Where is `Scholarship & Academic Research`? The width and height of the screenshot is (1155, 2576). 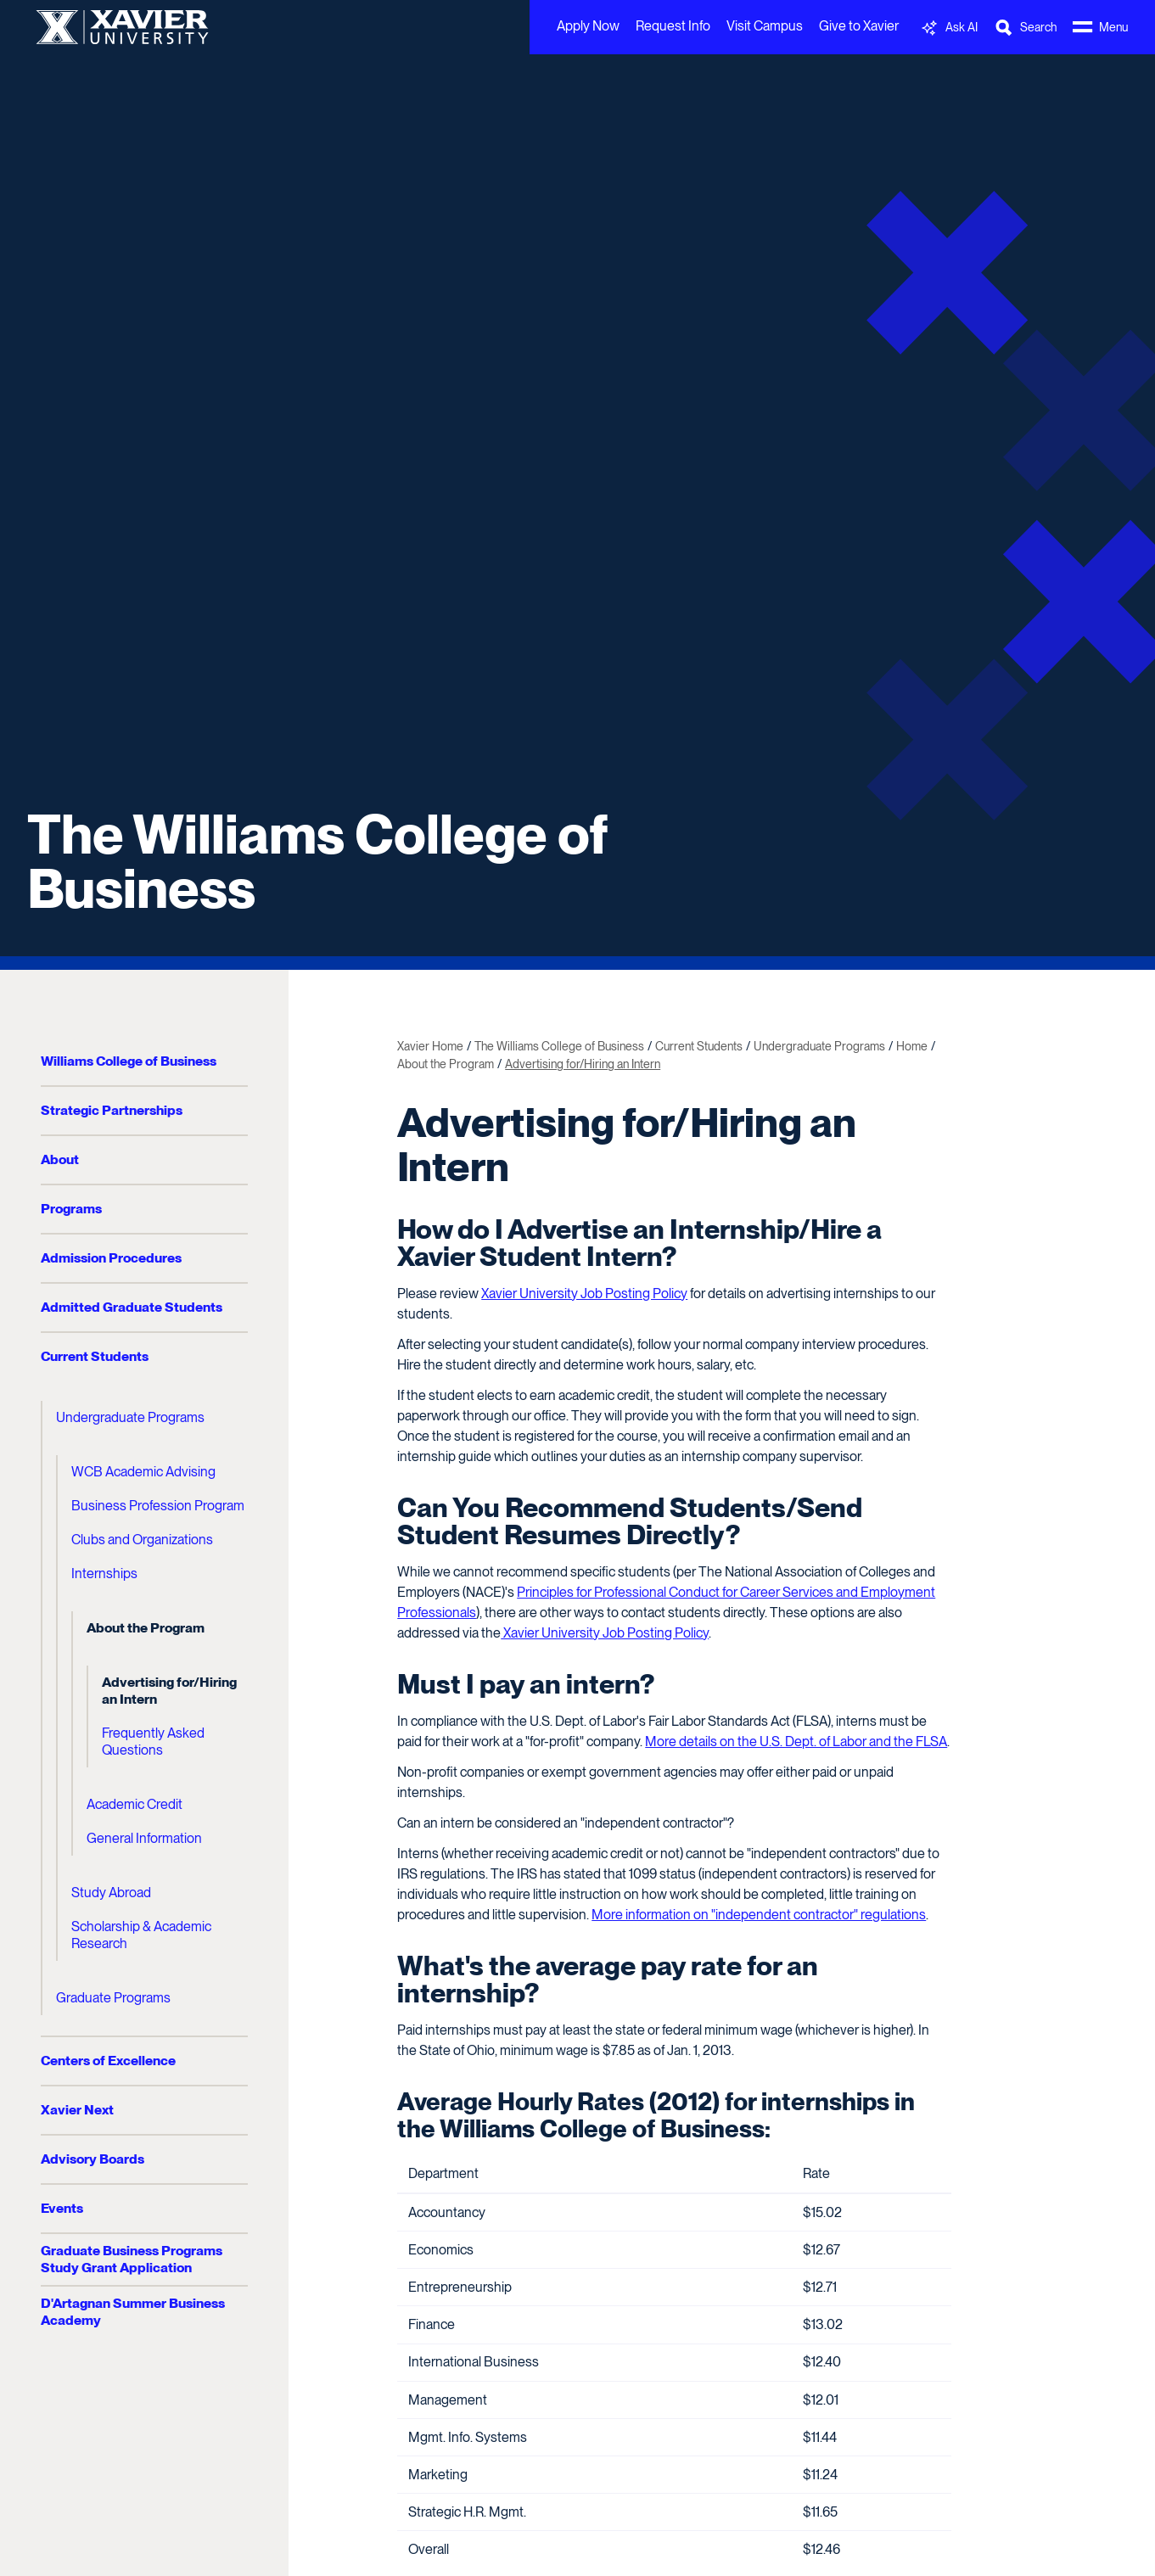
Scholarship & Academic Research is located at coordinates (141, 1935).